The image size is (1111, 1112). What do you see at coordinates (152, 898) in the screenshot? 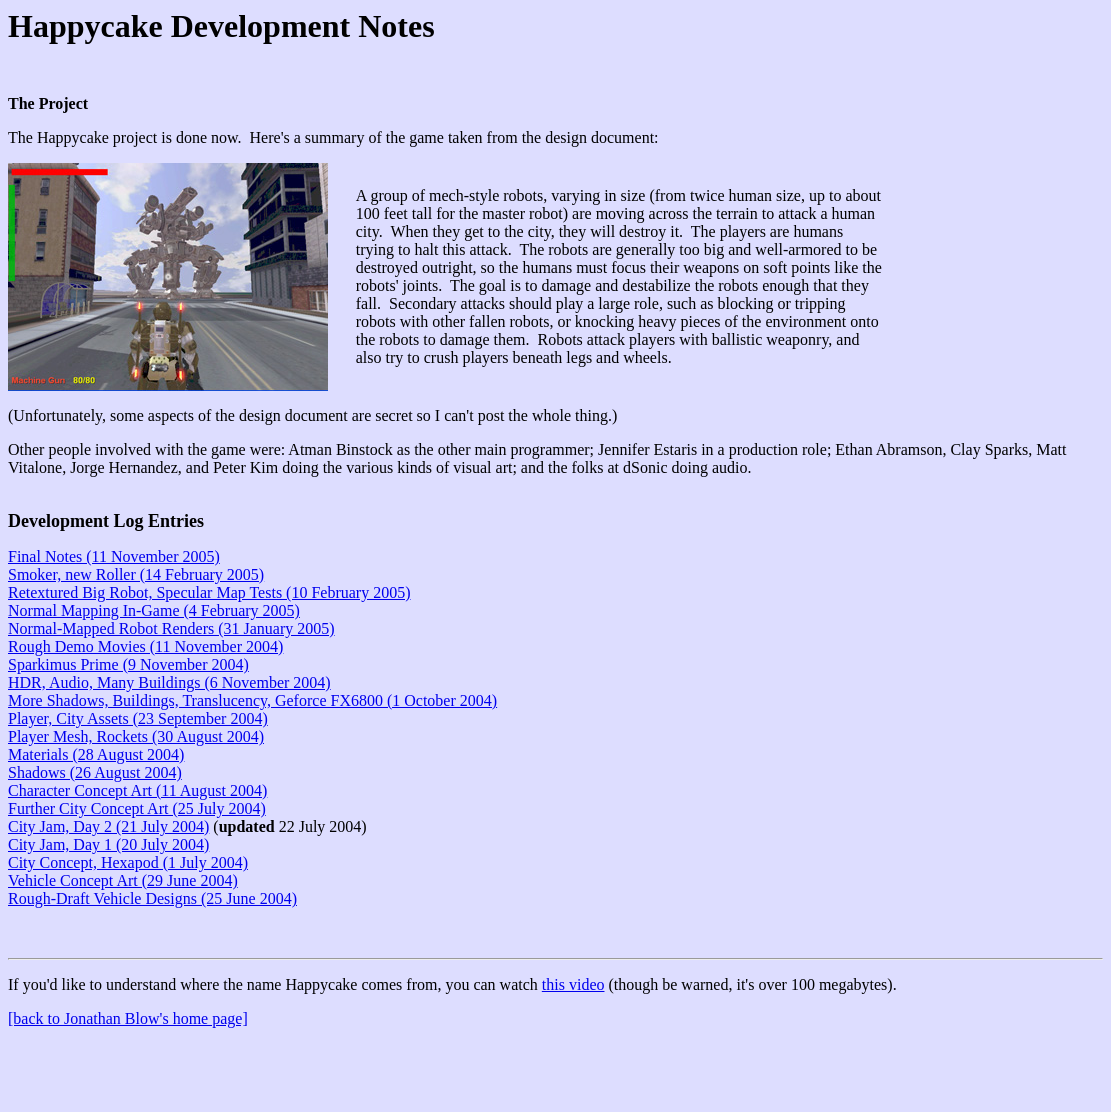
I see `Rough-Draft Vehicle Designs (25 June 2004)` at bounding box center [152, 898].